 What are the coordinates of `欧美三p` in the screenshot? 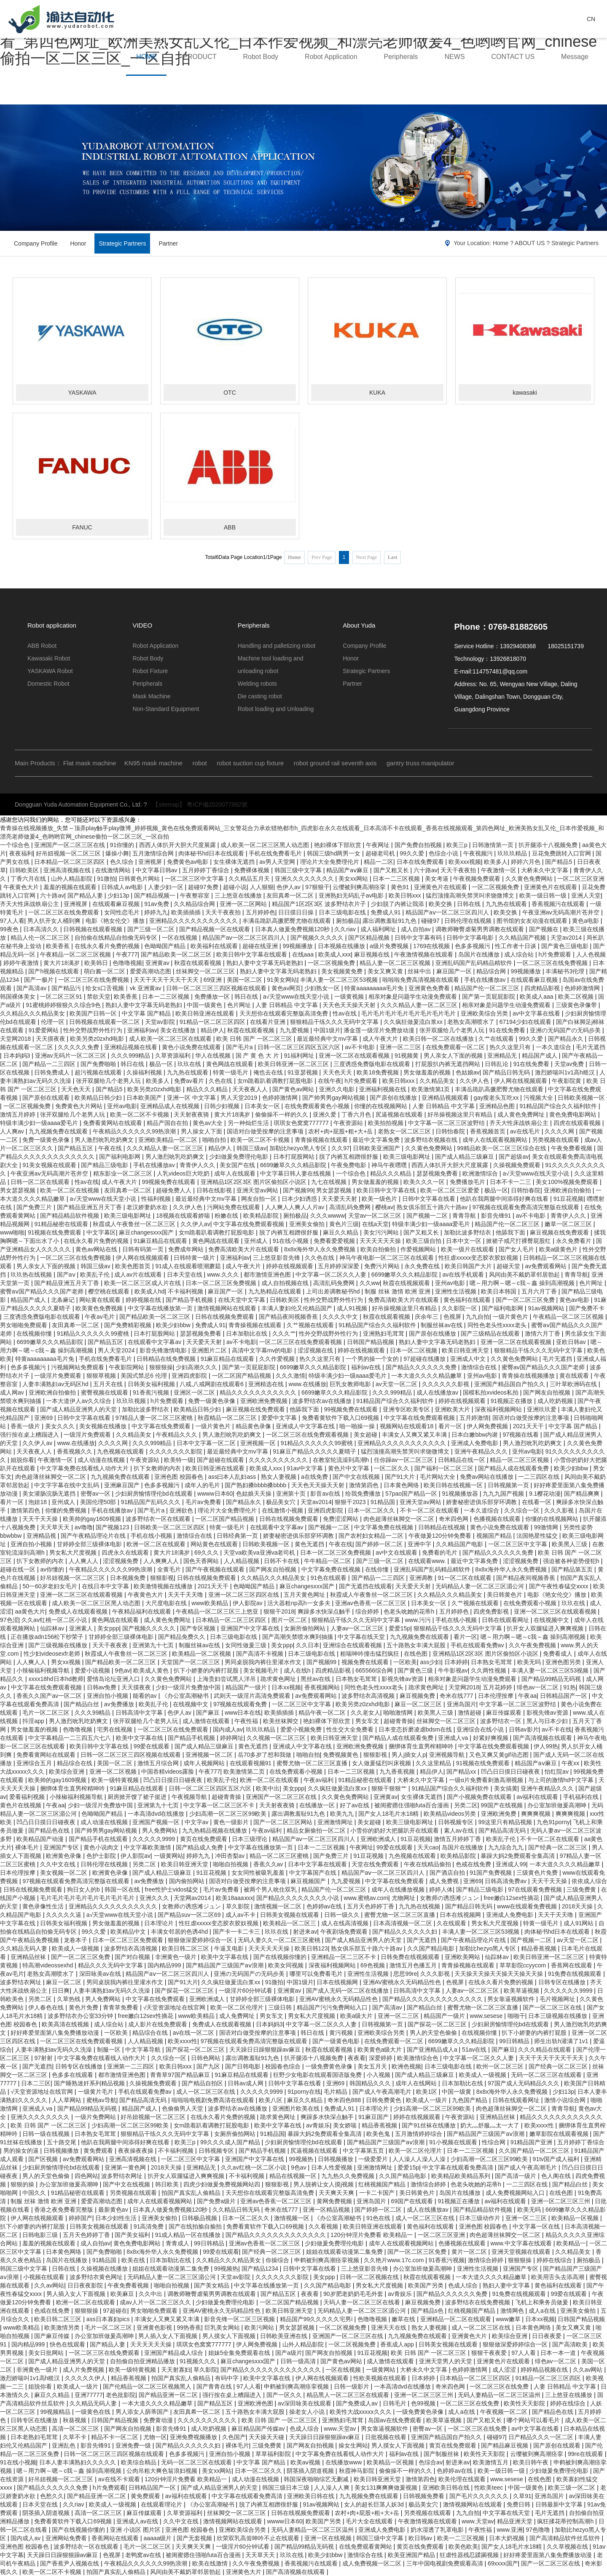 It's located at (457, 845).